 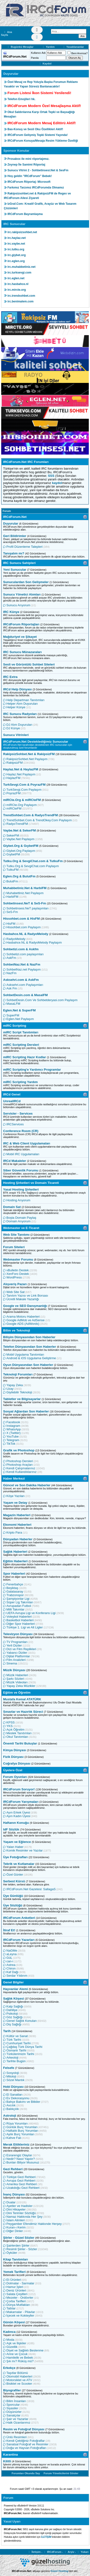 I want to click on Kendi Çektiğiniz Fotoğraflar, so click(x=24, y=2440).